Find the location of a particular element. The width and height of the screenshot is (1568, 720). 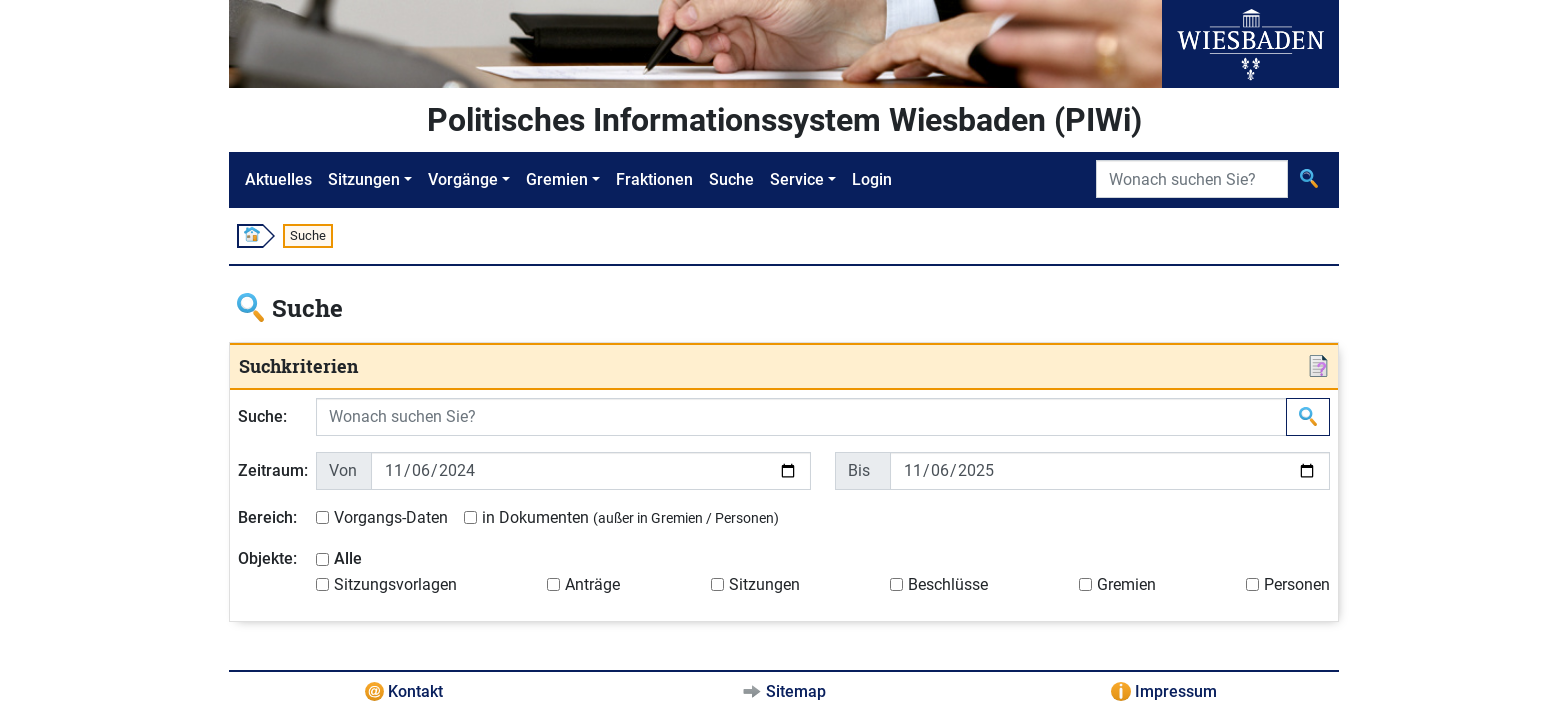

Personen is located at coordinates (1297, 584).